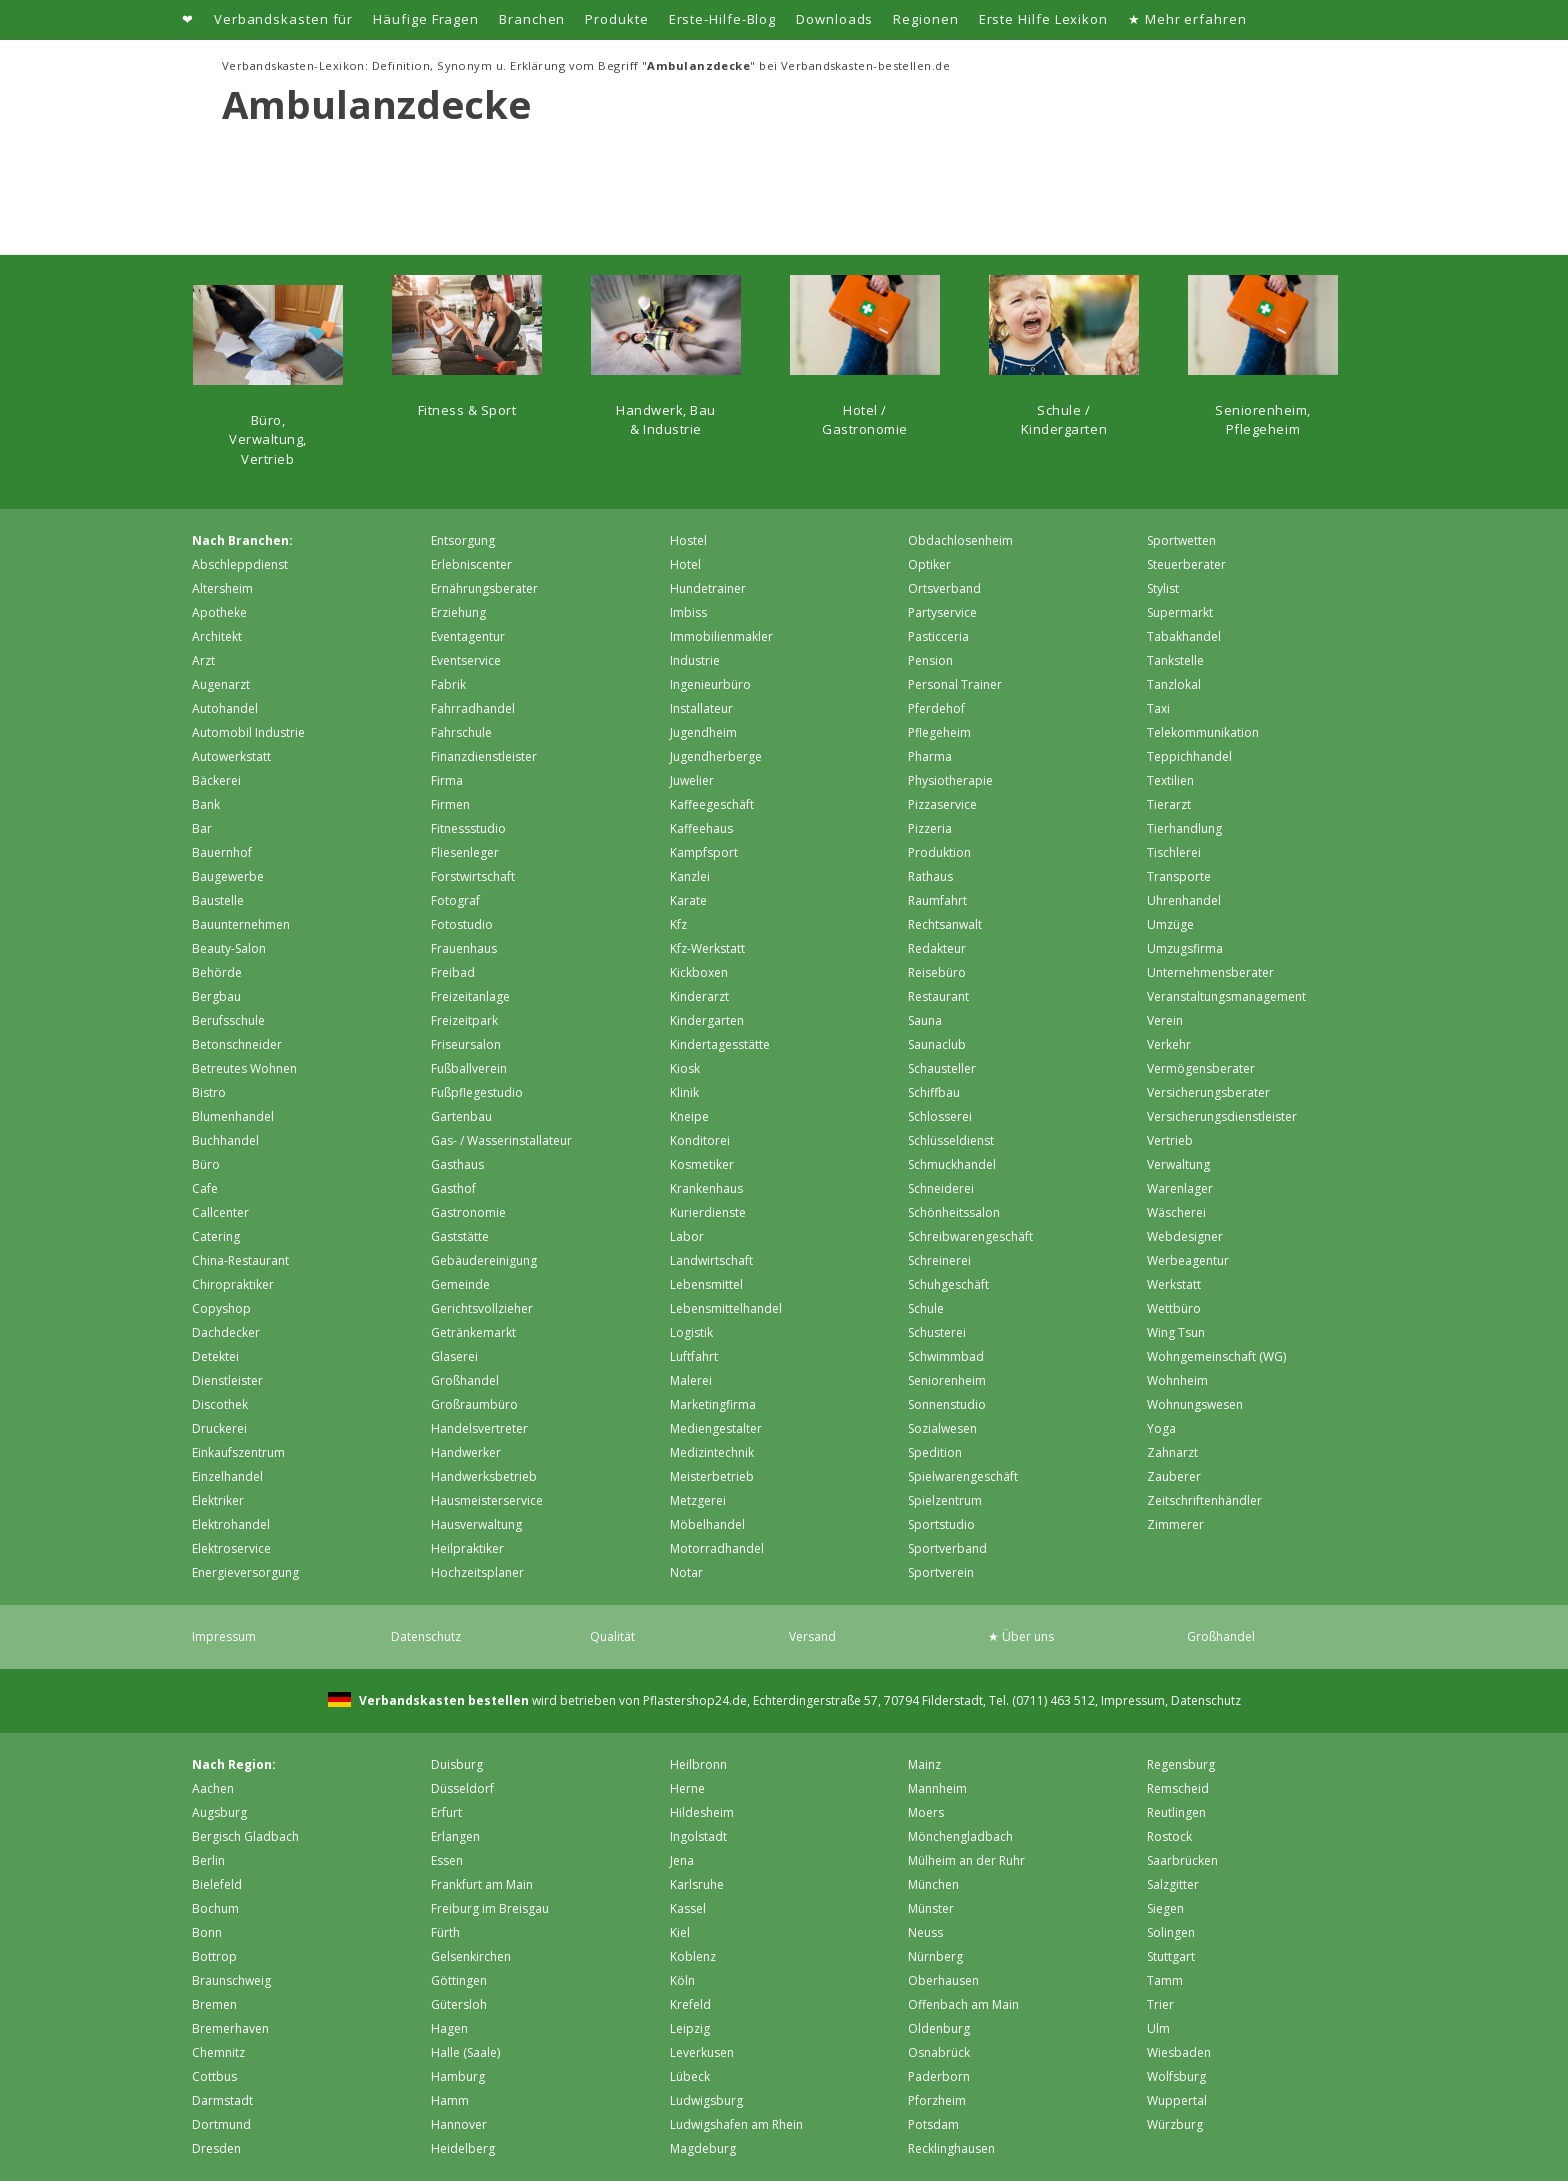 The image size is (1568, 2181). What do you see at coordinates (458, 2076) in the screenshot?
I see `Hamburg` at bounding box center [458, 2076].